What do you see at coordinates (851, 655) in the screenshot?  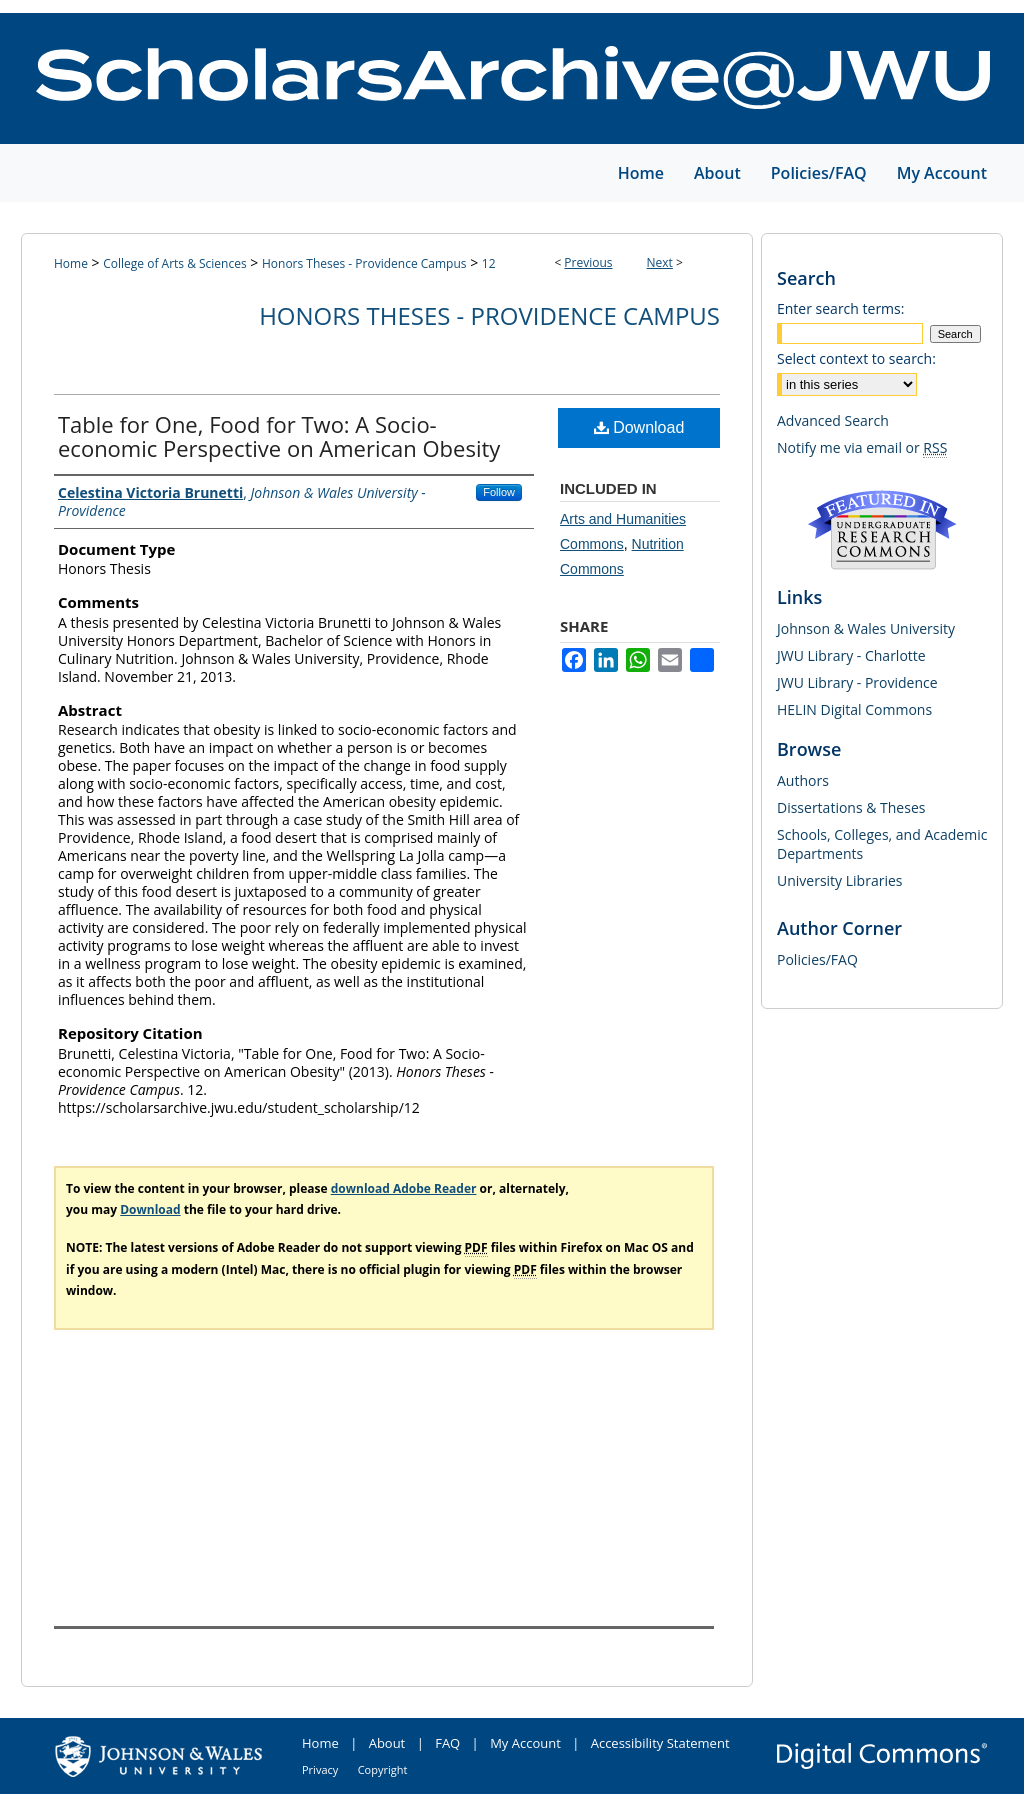 I see `JWU Library - Charlotte` at bounding box center [851, 655].